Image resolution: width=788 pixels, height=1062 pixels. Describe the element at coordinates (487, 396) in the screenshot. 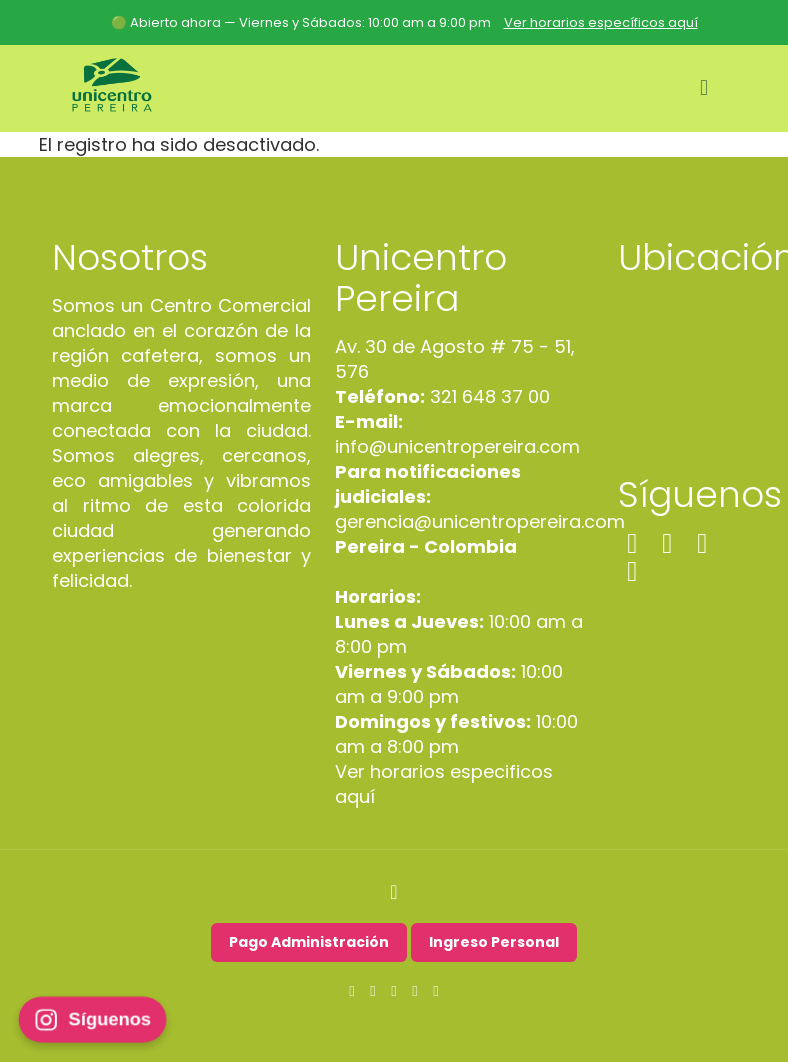

I see `321 648 37 00` at that location.